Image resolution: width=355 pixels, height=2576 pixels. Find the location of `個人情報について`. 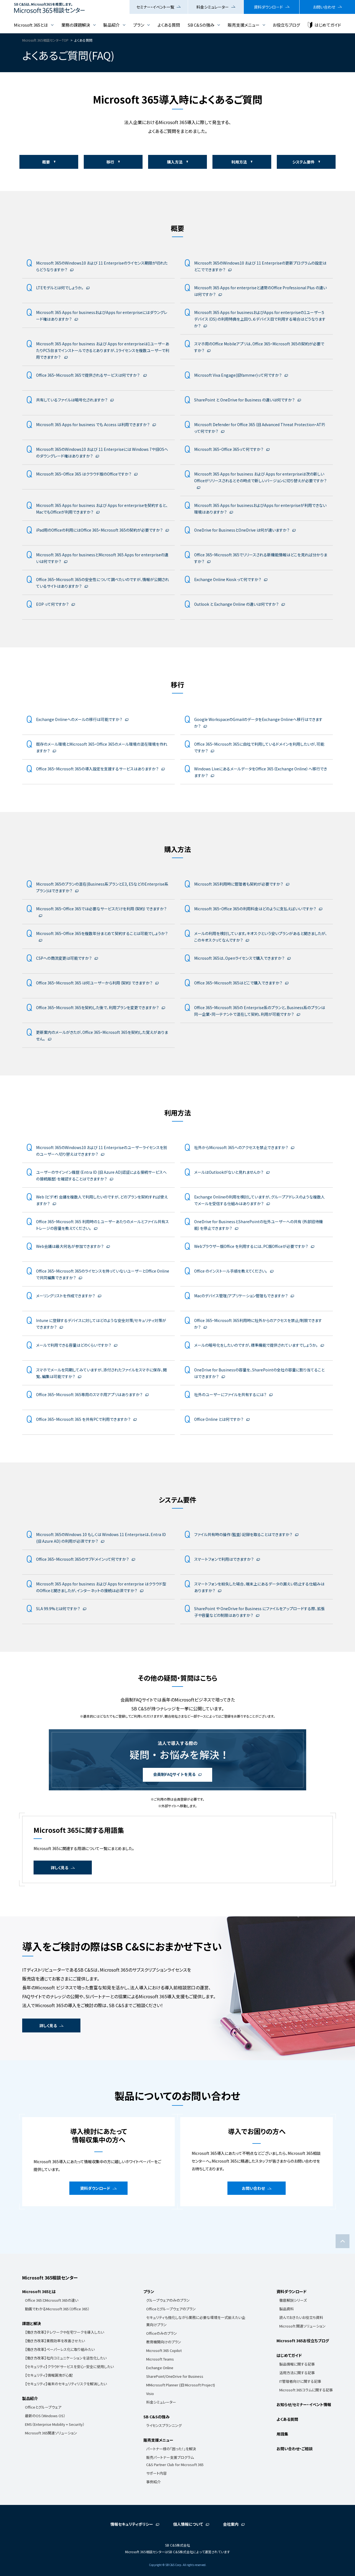

個人情報について is located at coordinates (188, 2524).